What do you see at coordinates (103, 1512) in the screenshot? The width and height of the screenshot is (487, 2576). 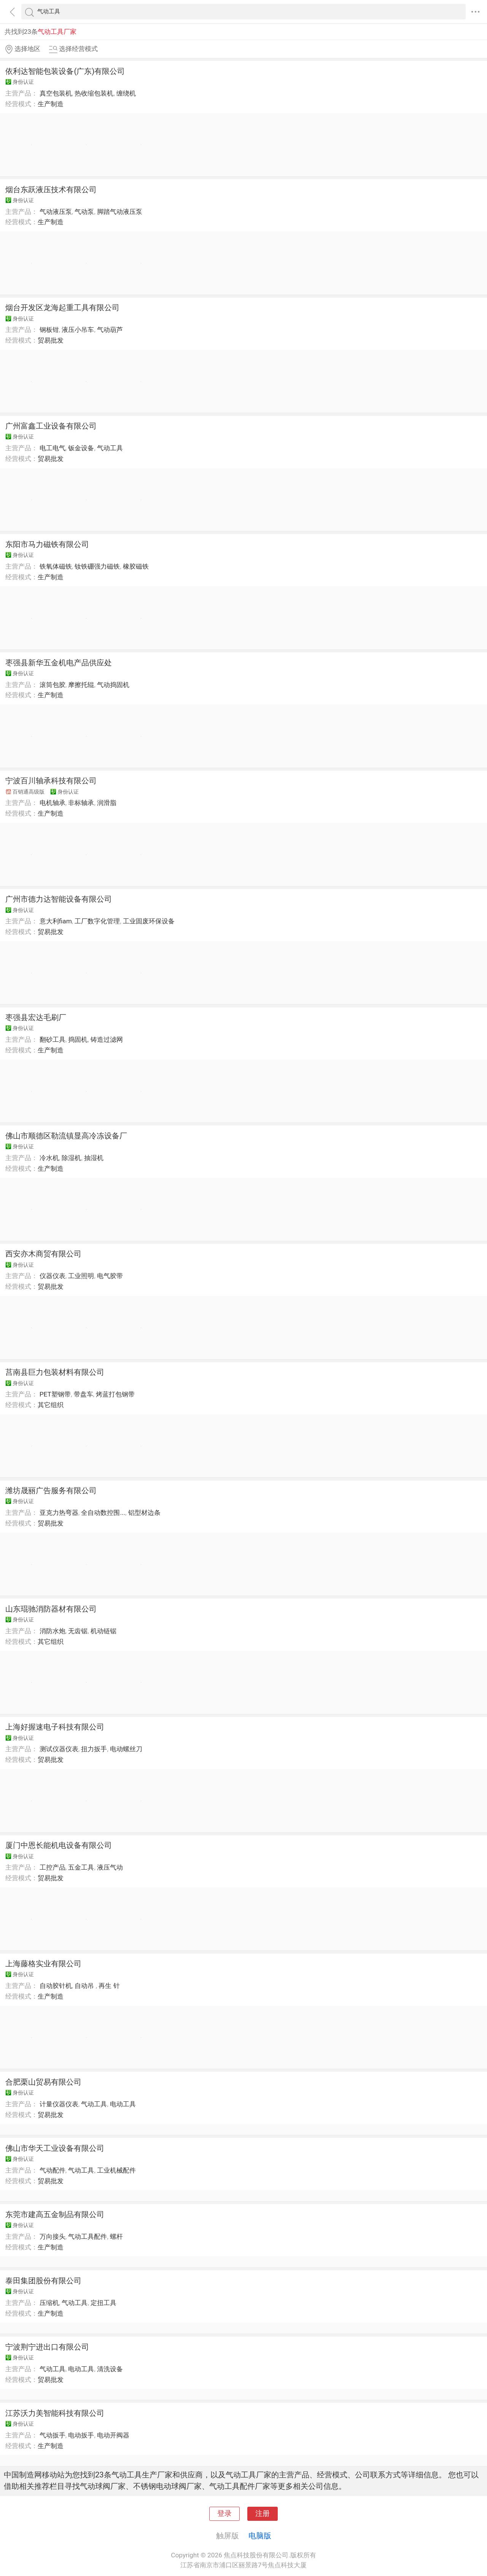 I see `全自动数控围...` at bounding box center [103, 1512].